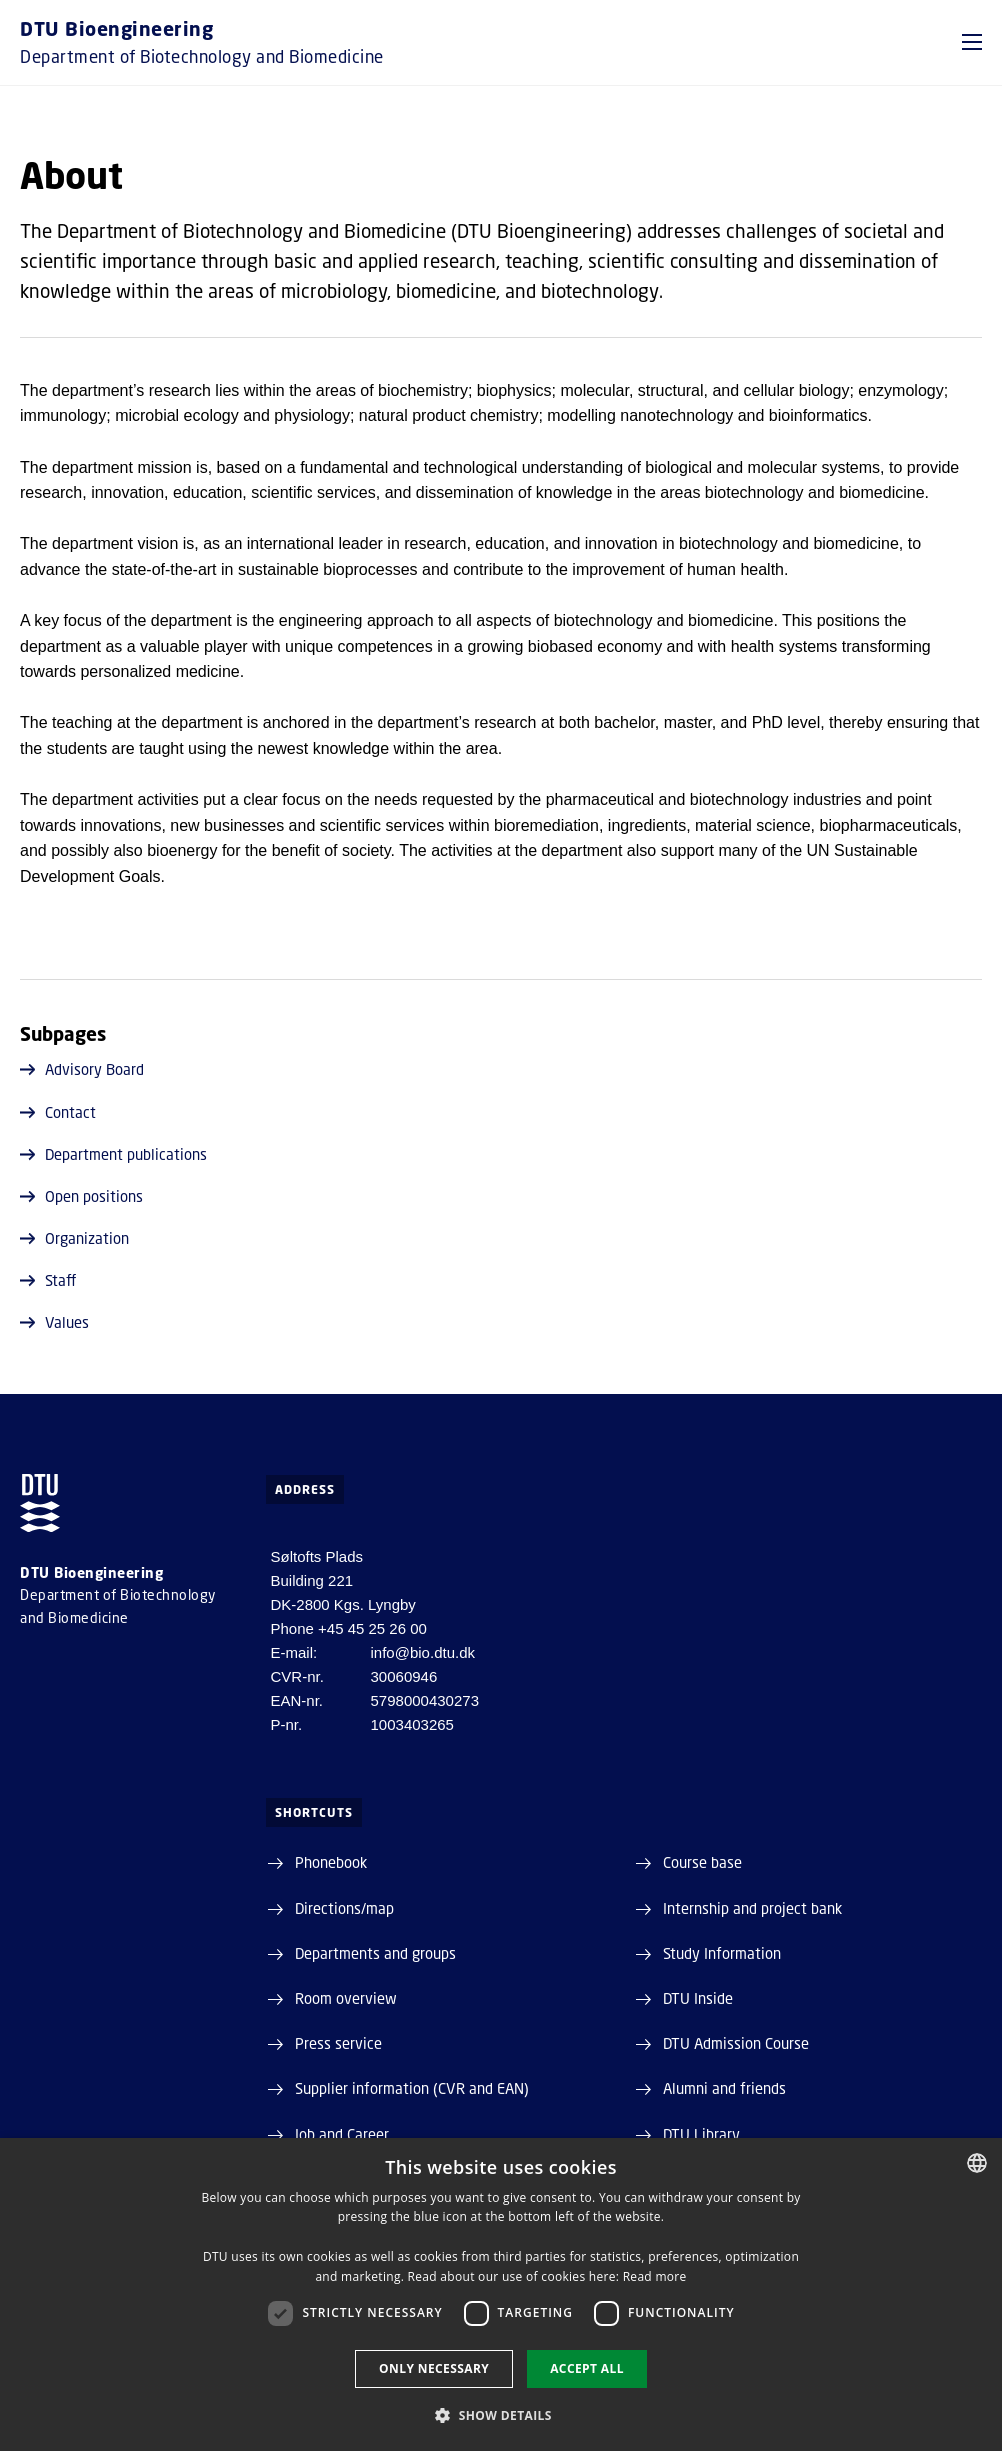 The image size is (1002, 2451). I want to click on Alumni and friends, so click(724, 2088).